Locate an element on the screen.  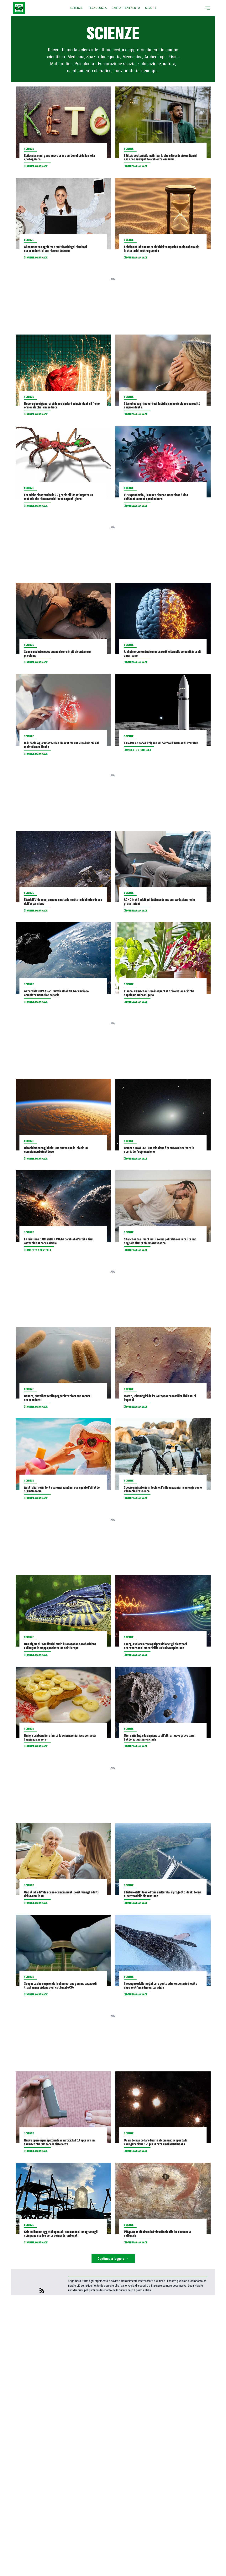
Alzheimer, uno studio mostra criticità nelle comunità rurali americane is located at coordinates (157, 727).